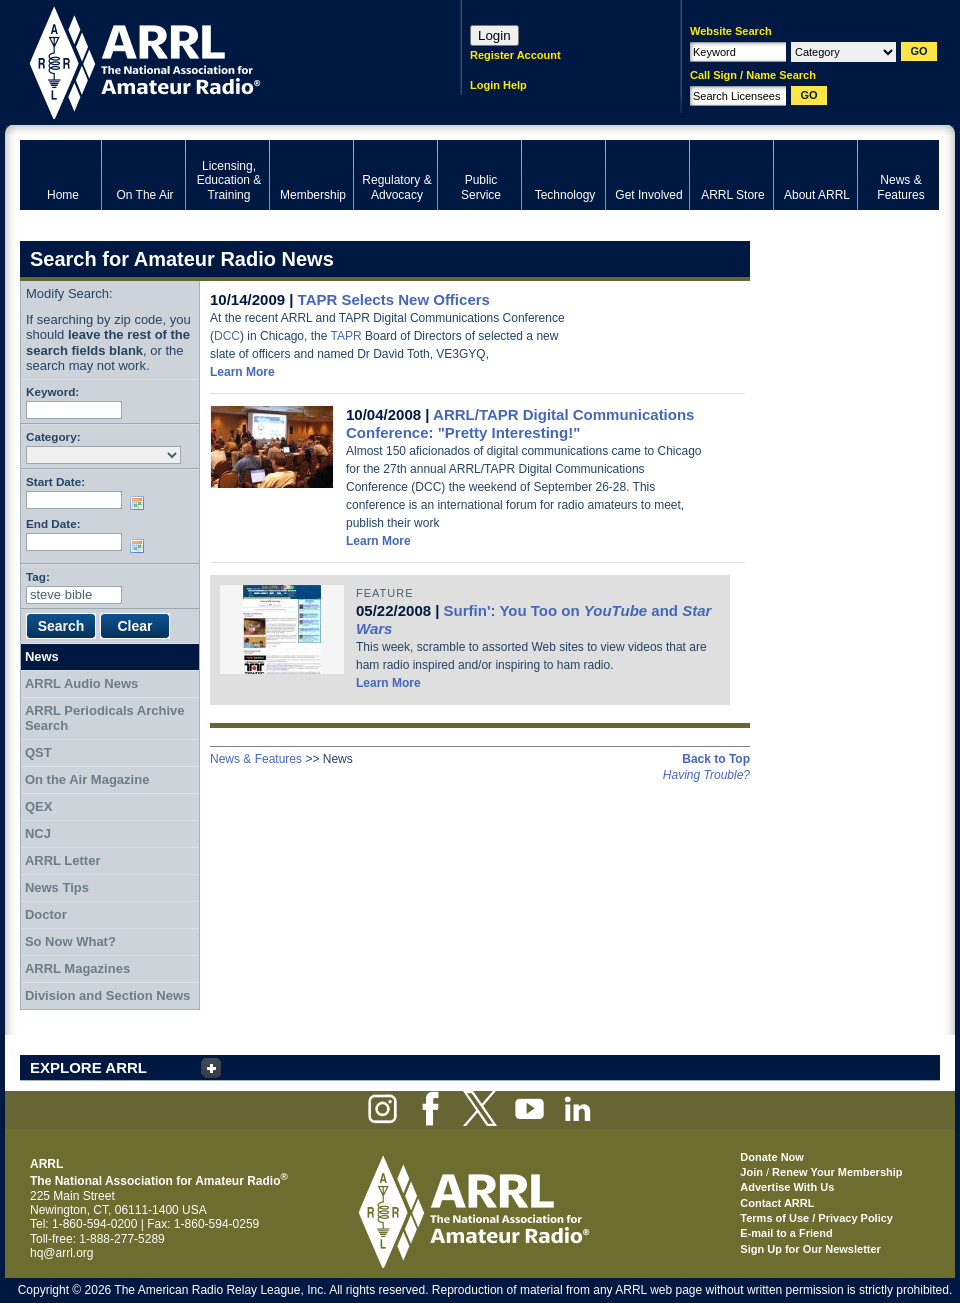 The height and width of the screenshot is (1303, 960). Describe the element at coordinates (816, 1218) in the screenshot. I see `Terms of Use / Privacy Policy` at that location.